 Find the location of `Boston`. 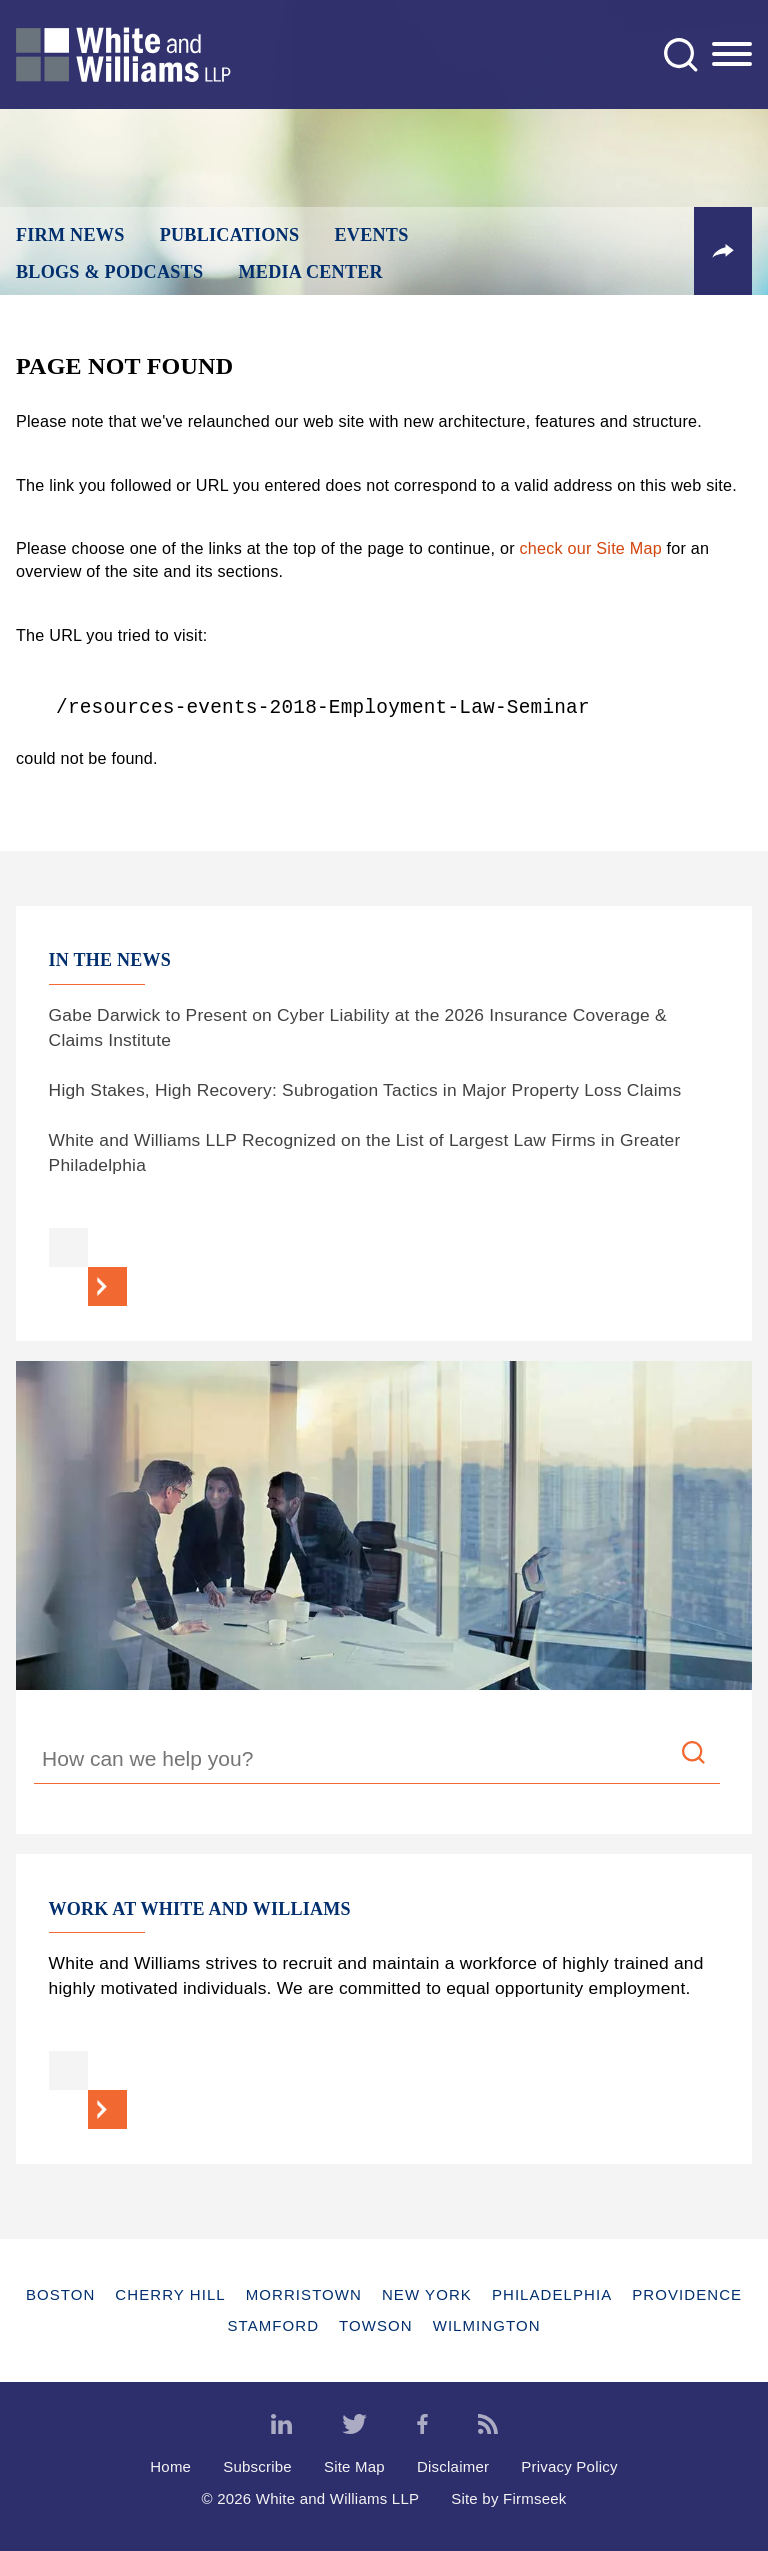

Boston is located at coordinates (60, 2294).